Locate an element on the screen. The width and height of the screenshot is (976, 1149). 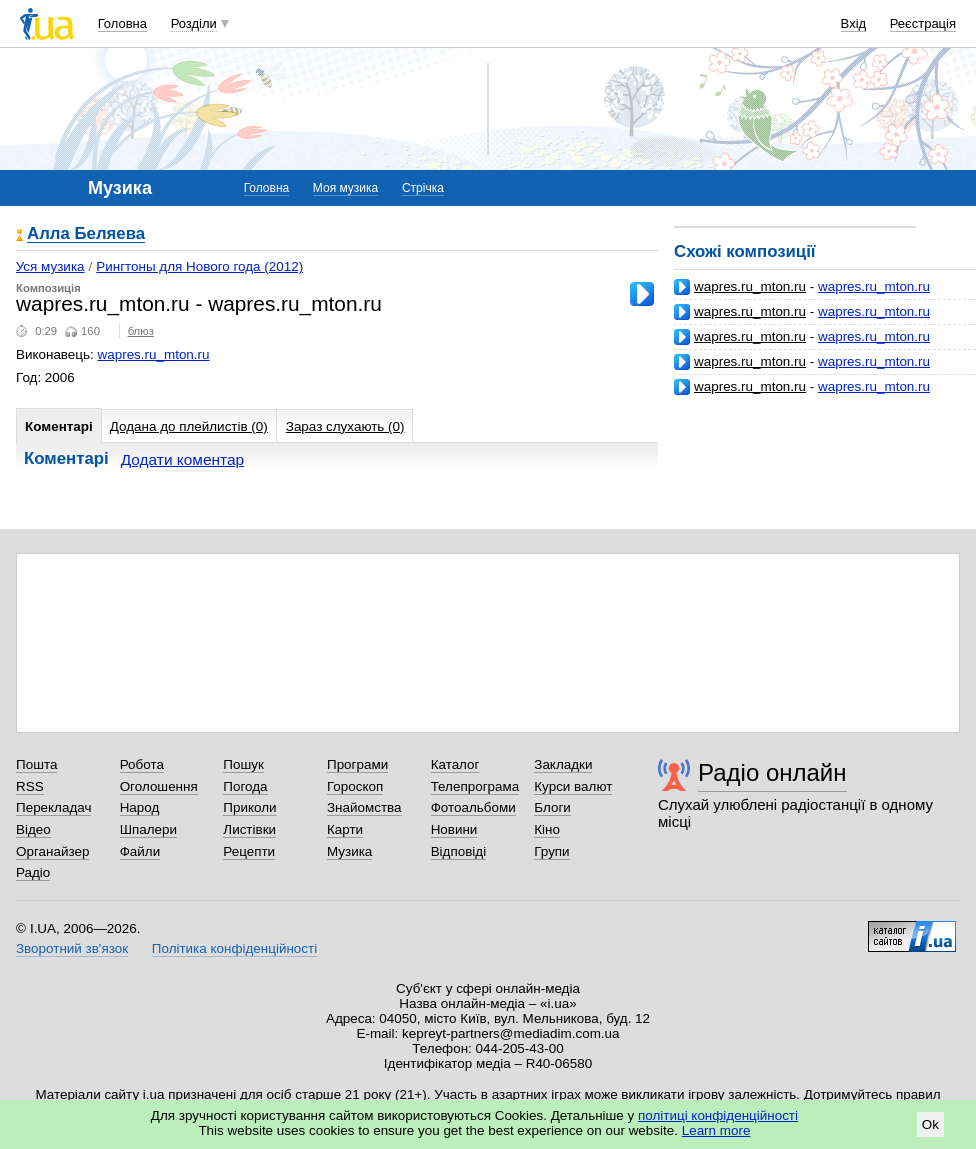
Органайзер is located at coordinates (52, 851).